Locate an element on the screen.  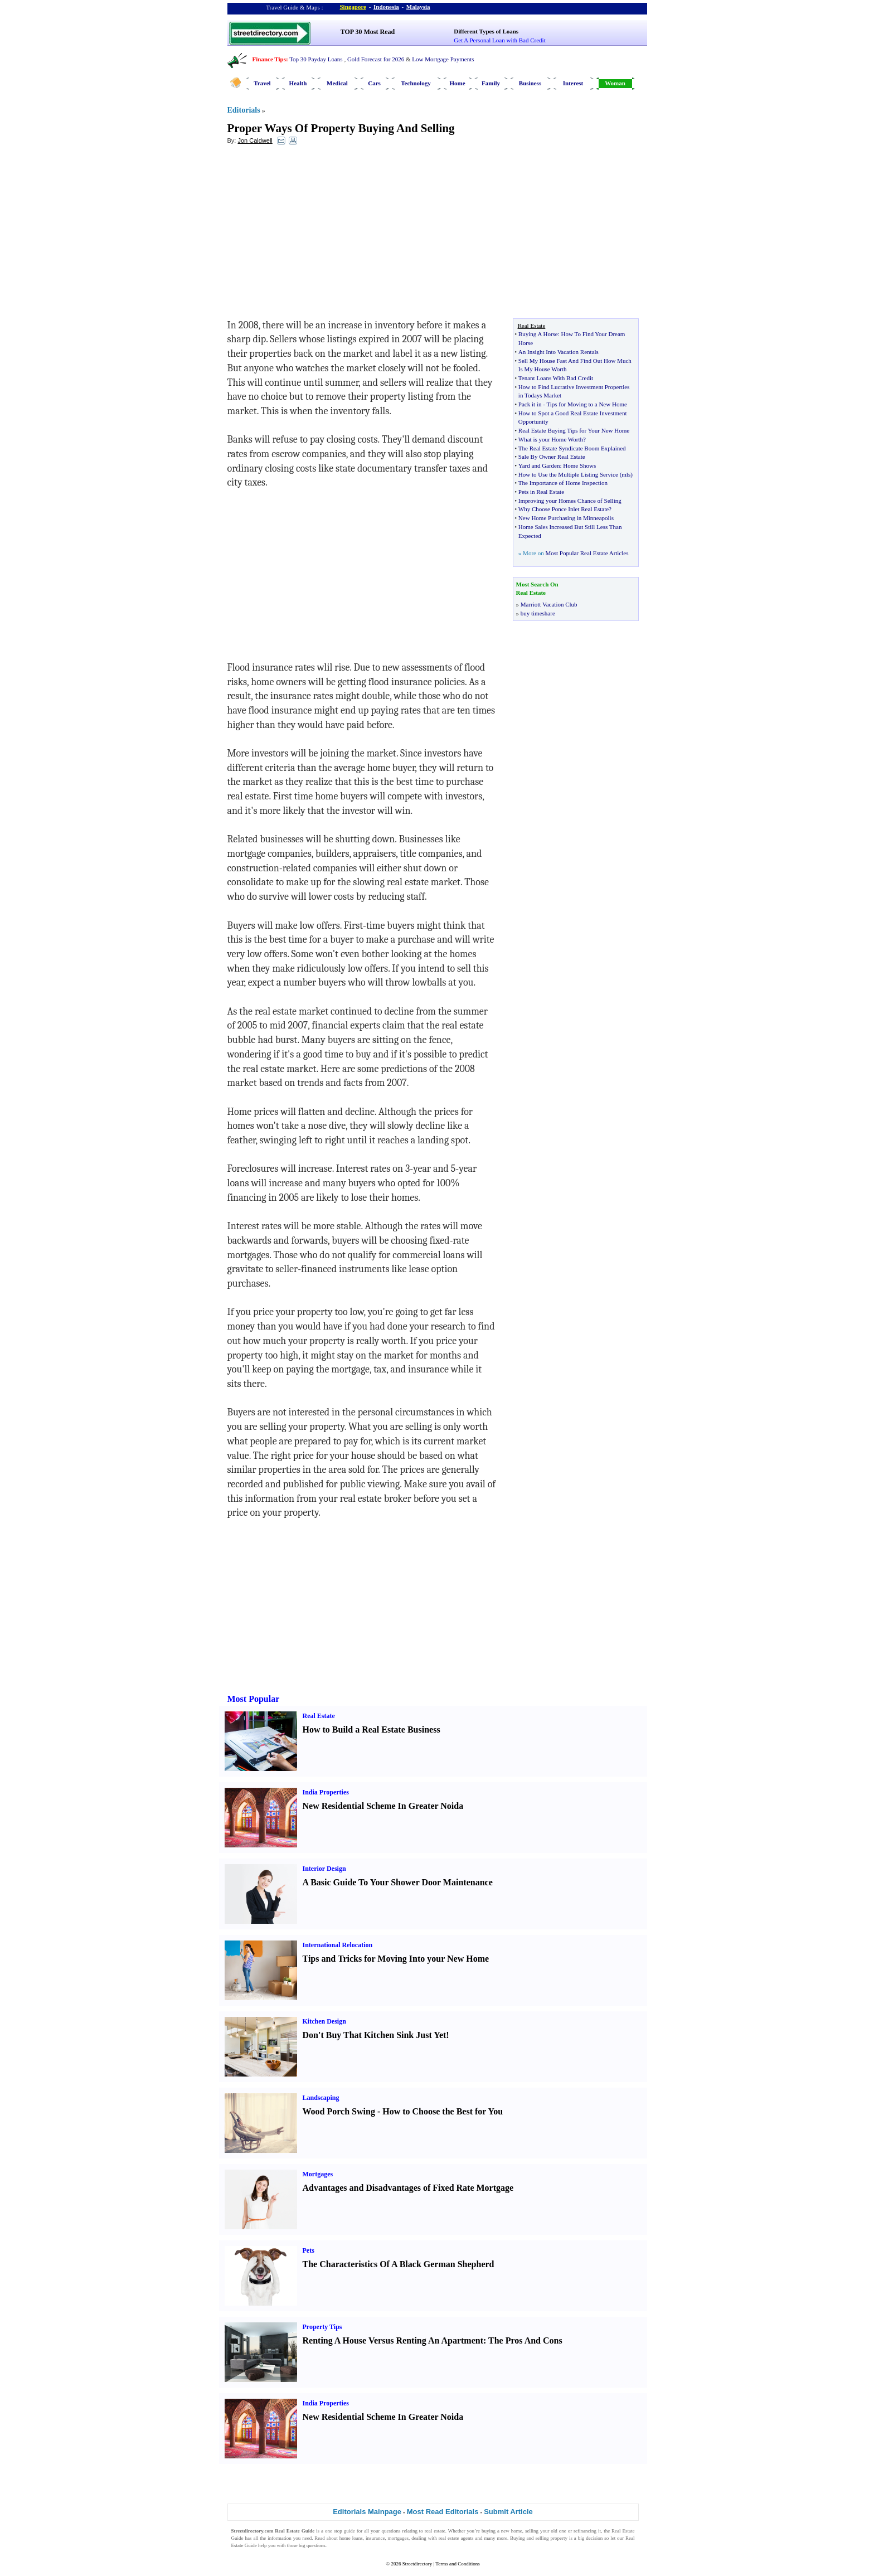
Most Popular is located at coordinates (253, 1699).